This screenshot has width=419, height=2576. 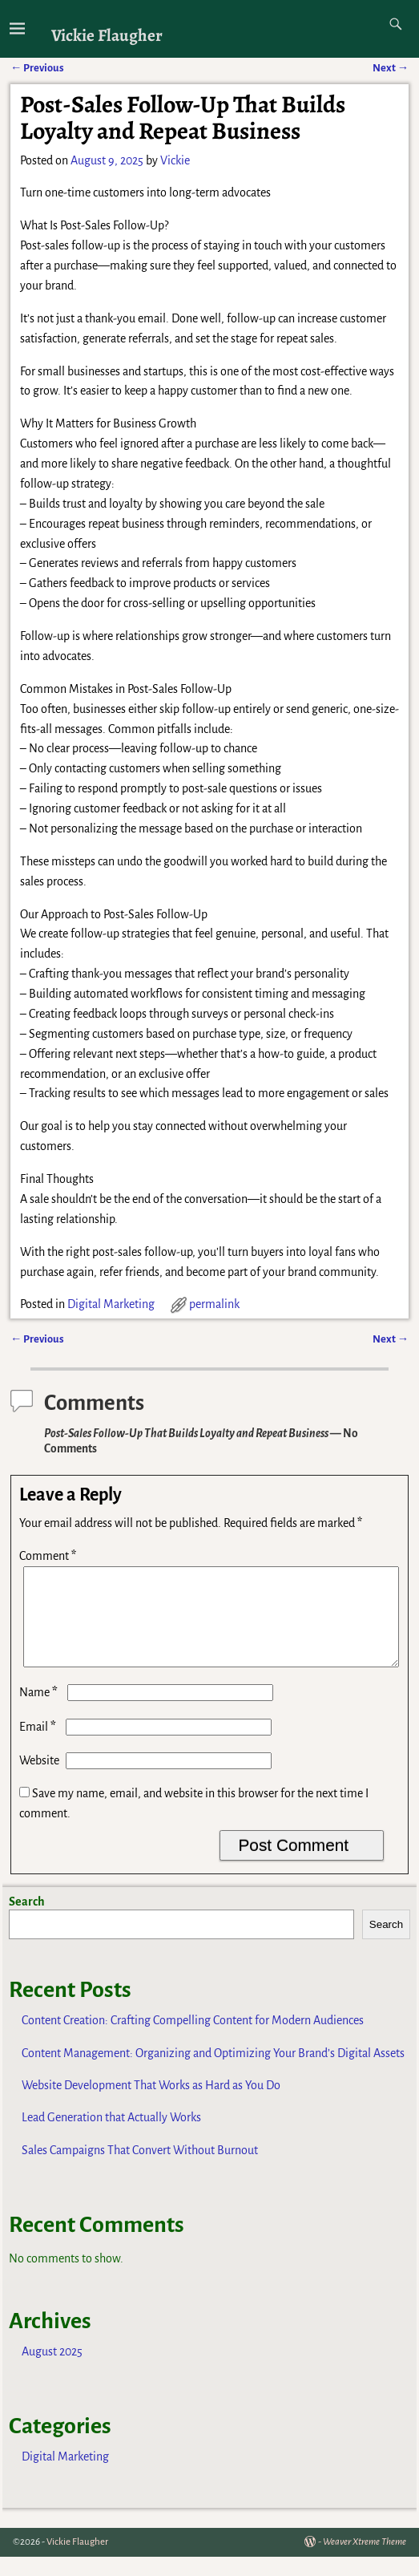 What do you see at coordinates (111, 1304) in the screenshot?
I see `Digital Marketing` at bounding box center [111, 1304].